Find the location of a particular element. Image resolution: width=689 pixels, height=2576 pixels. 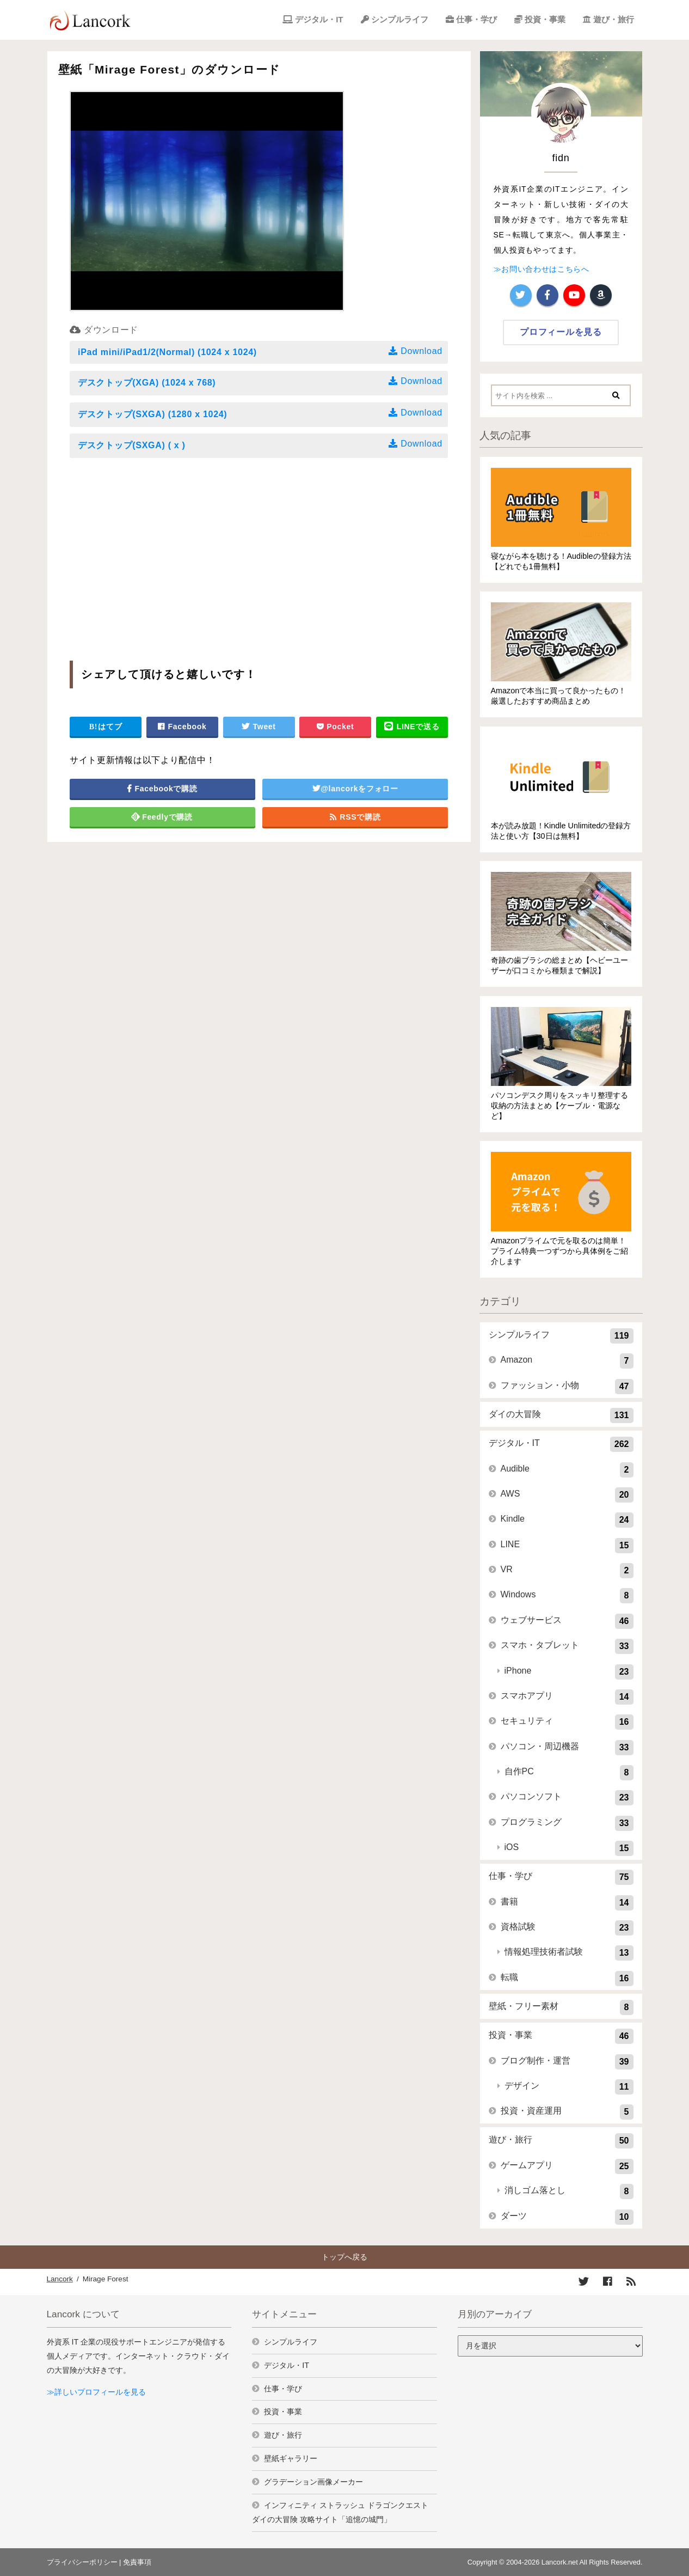

ダーツ is located at coordinates (567, 2217).